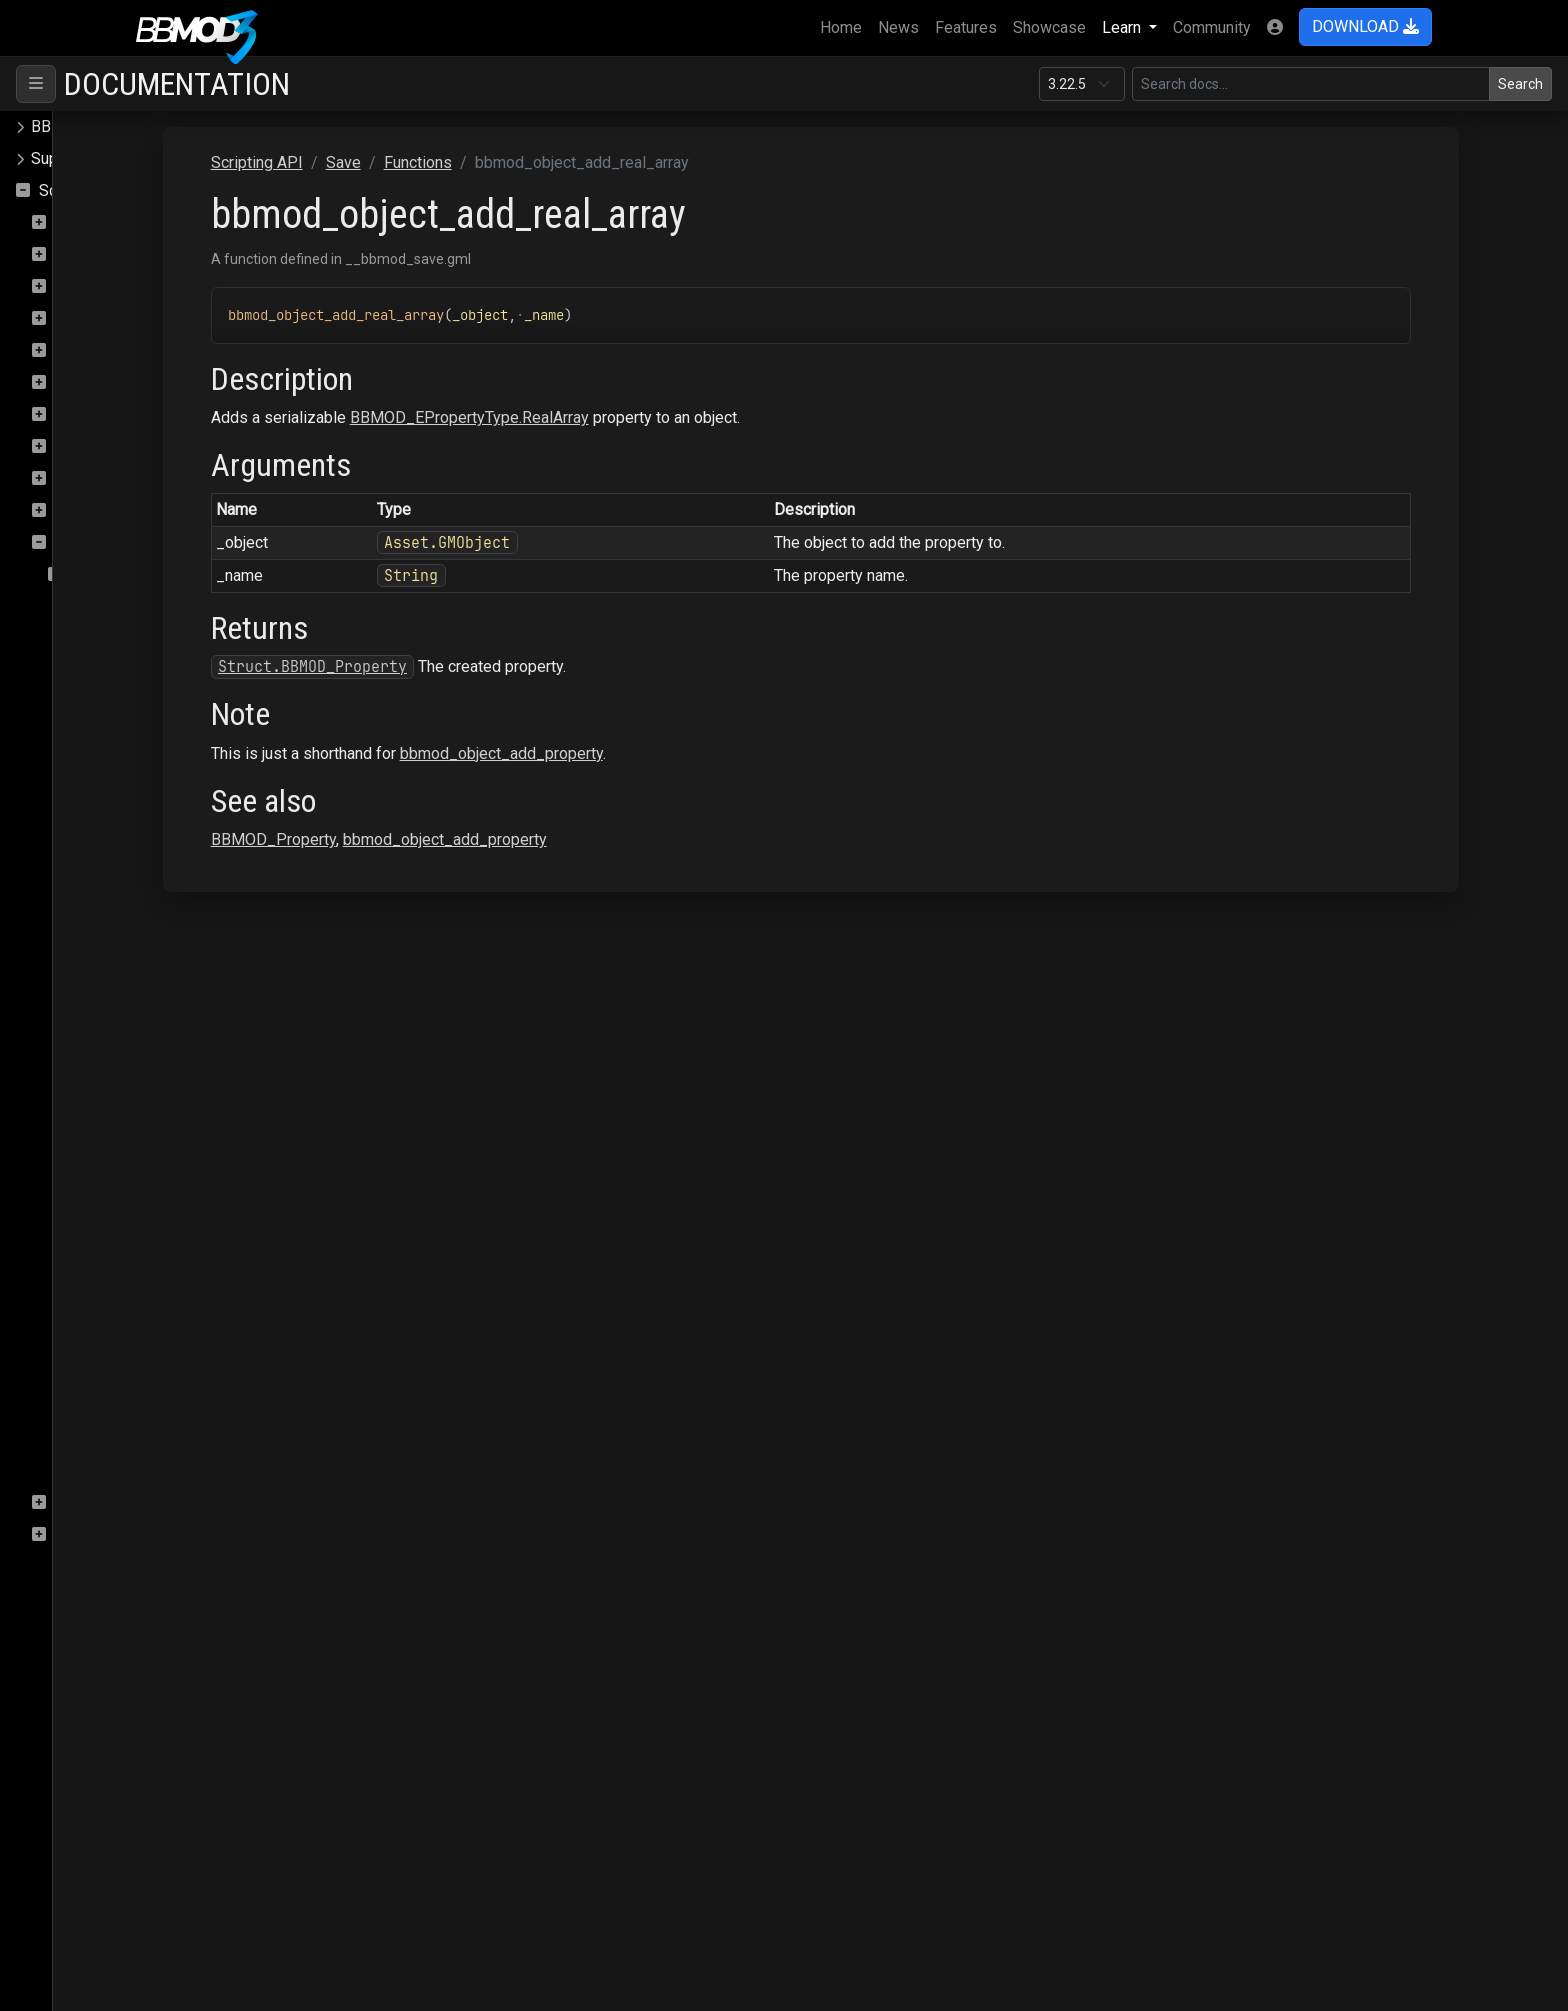 The width and height of the screenshot is (1568, 2011). Describe the element at coordinates (184, 606) in the screenshot. I see `bbmod_instance_from_buffer` at that location.